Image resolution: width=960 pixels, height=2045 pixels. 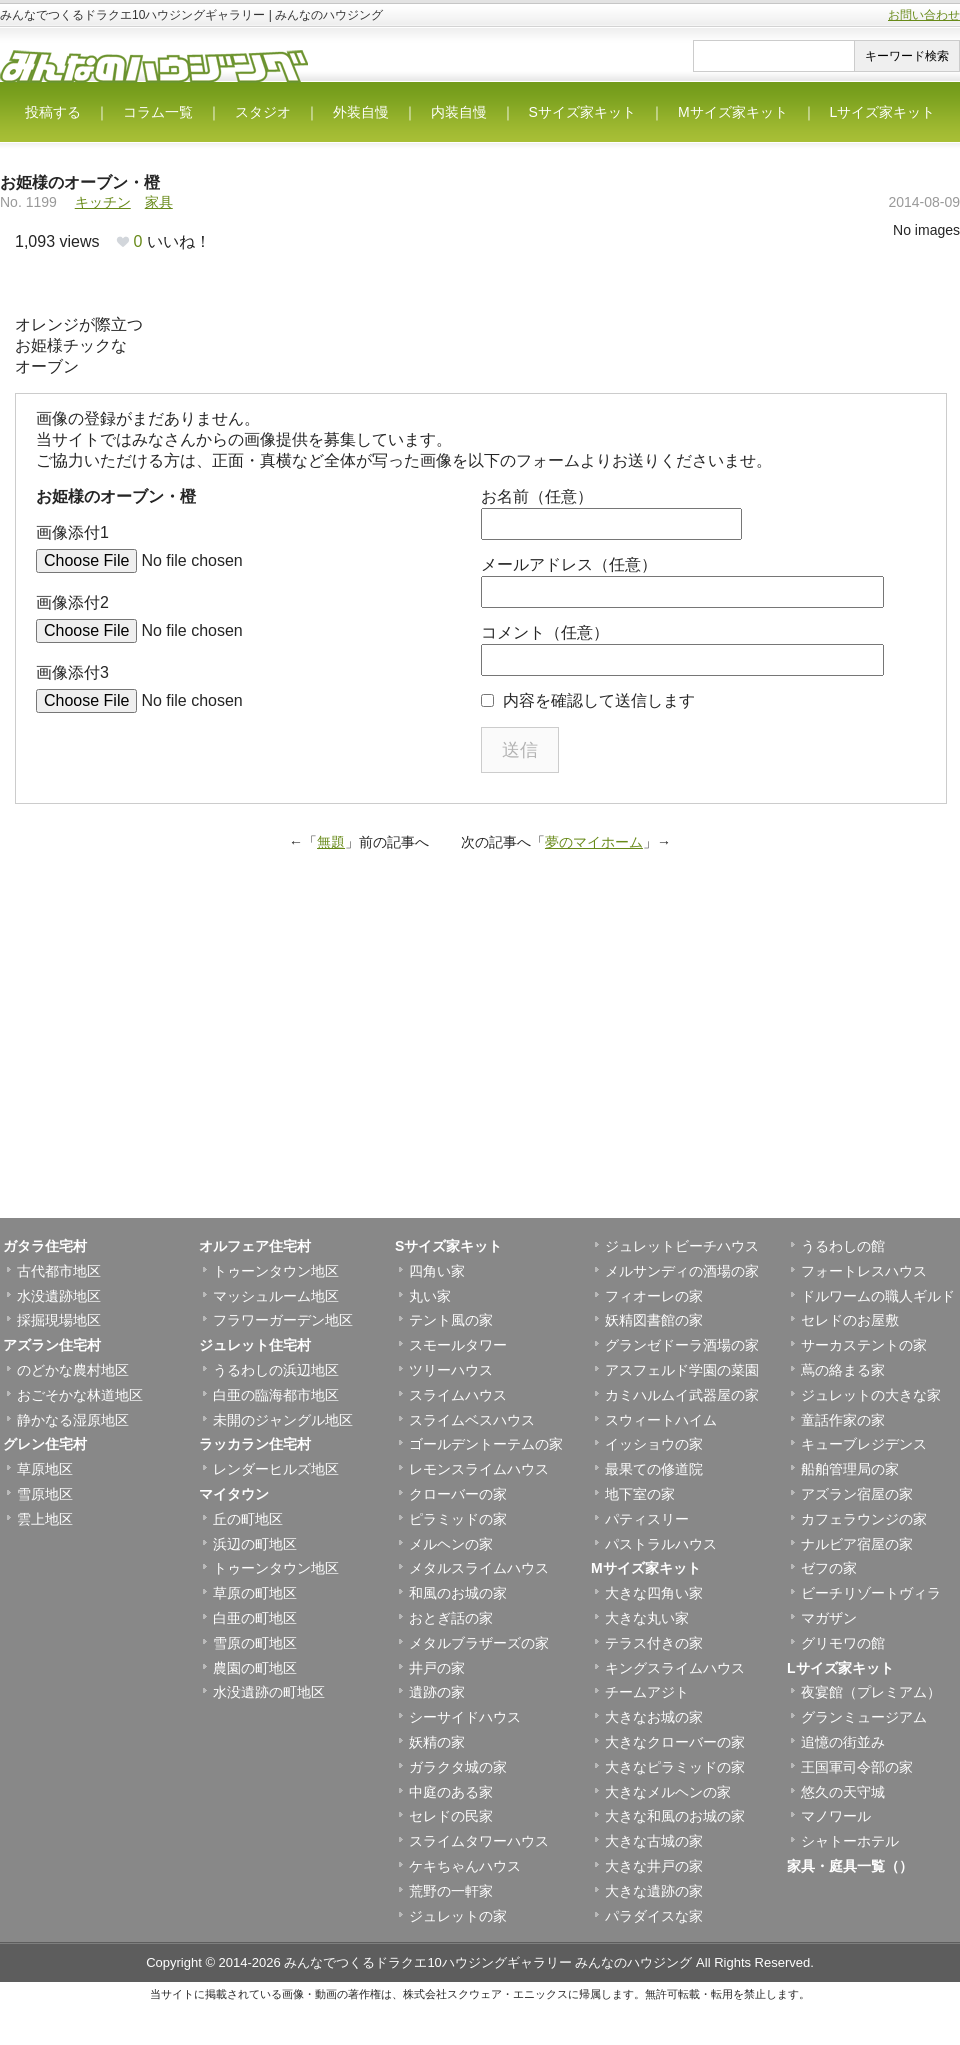 What do you see at coordinates (843, 1420) in the screenshot?
I see `童話作家の家` at bounding box center [843, 1420].